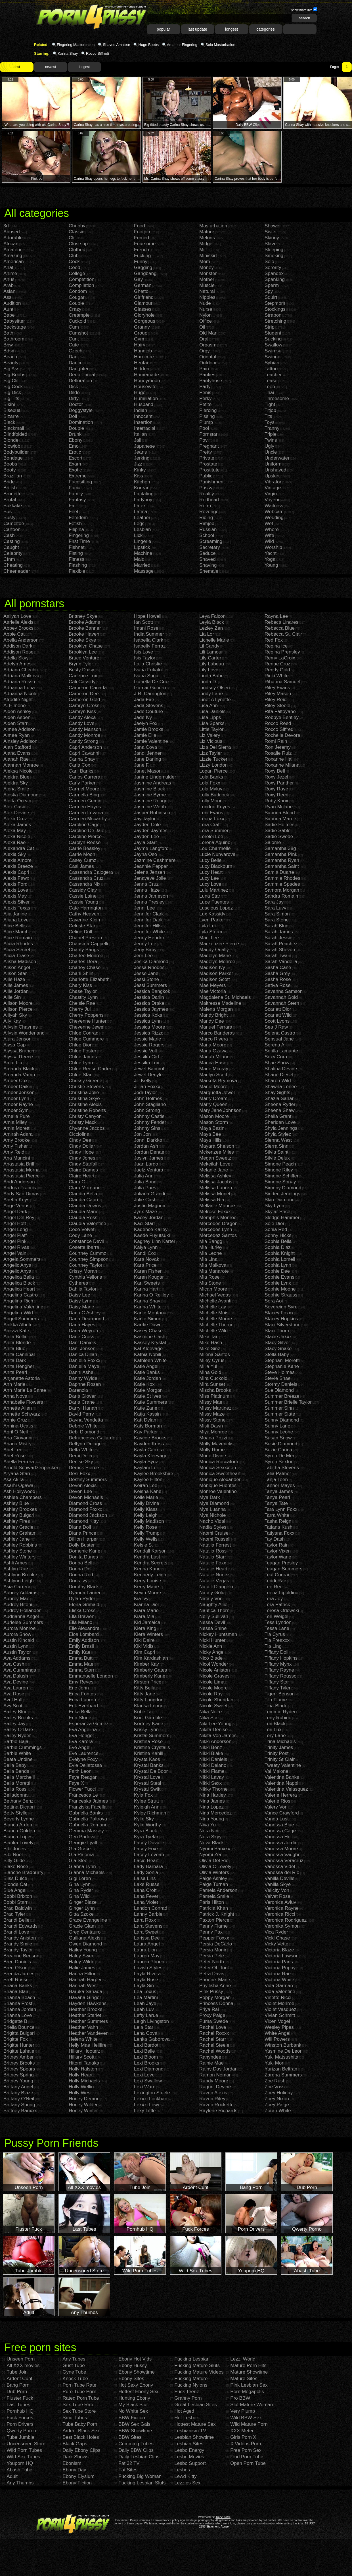 The height and width of the screenshot is (2576, 352). Describe the element at coordinates (15, 1991) in the screenshot. I see `Briana Blair` at that location.